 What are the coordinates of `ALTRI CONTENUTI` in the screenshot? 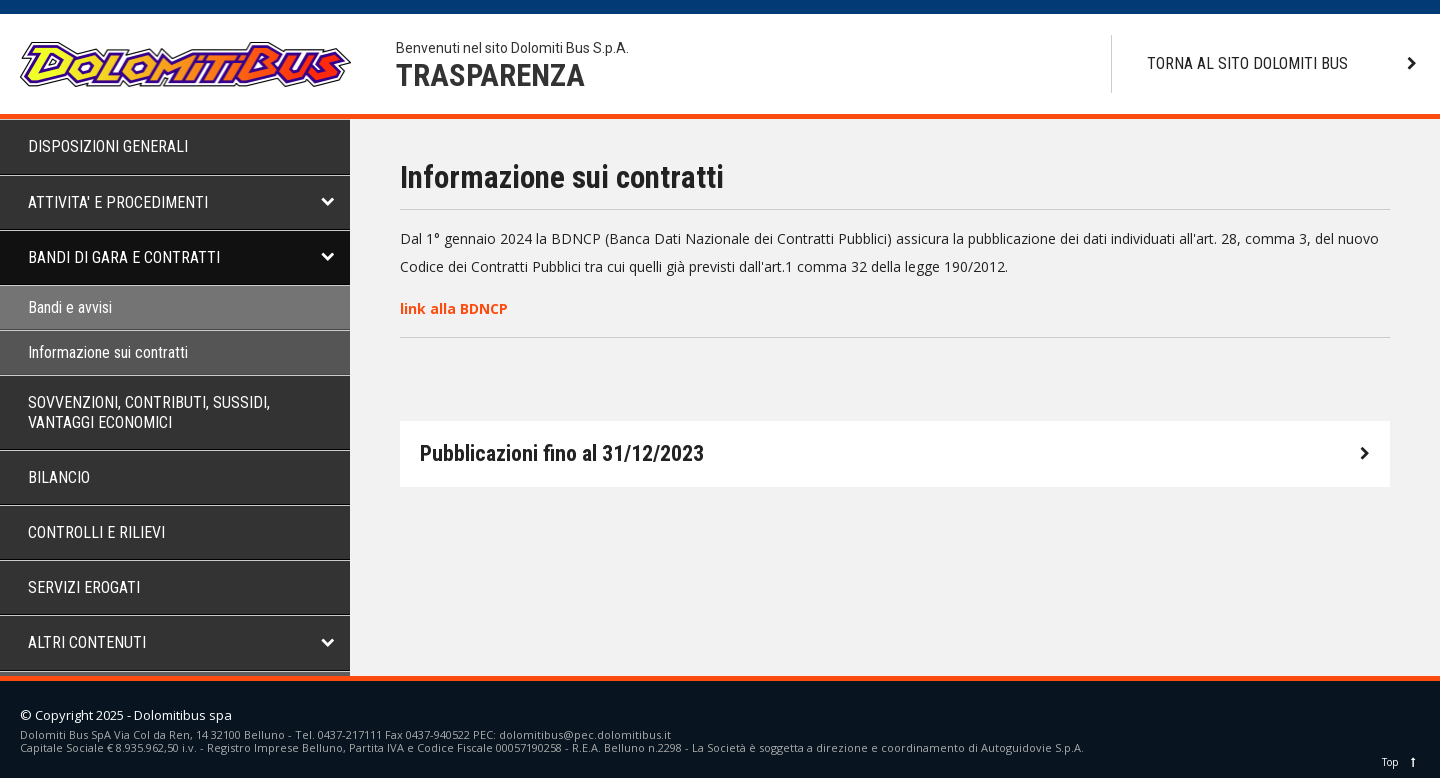 It's located at (87, 642).